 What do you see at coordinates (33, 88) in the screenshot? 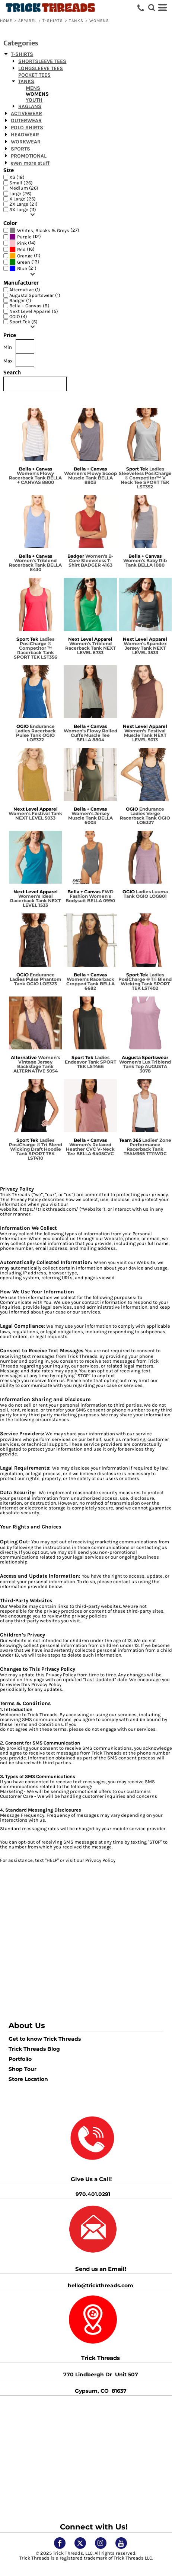
I see `MENS` at bounding box center [33, 88].